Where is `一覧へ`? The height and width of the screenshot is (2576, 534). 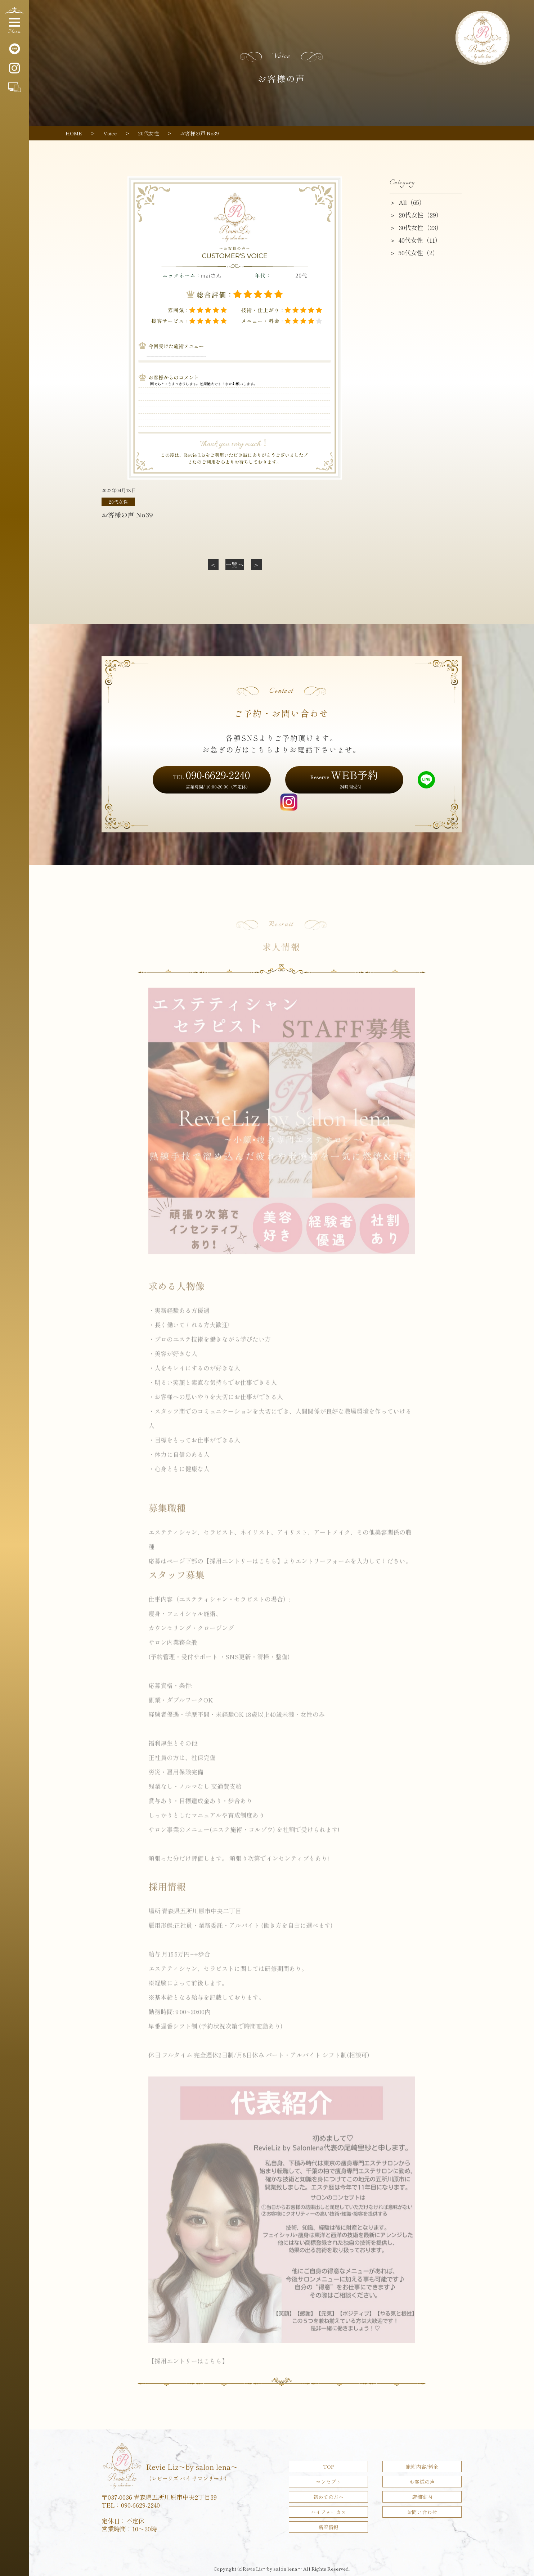 一覧へ is located at coordinates (234, 564).